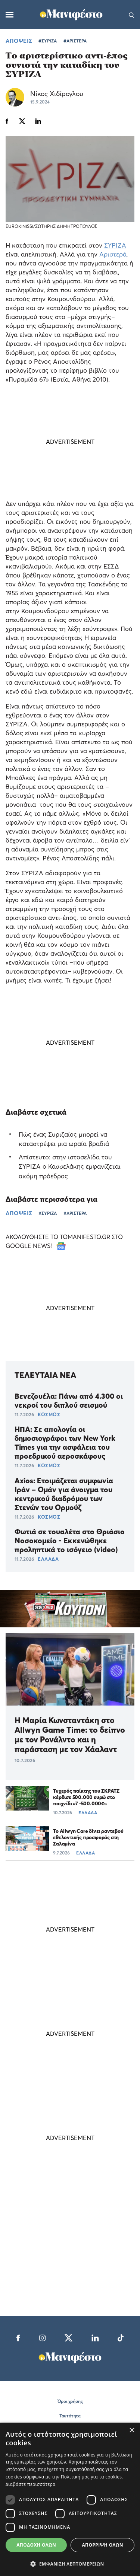 The image size is (140, 2576). What do you see at coordinates (70, 1166) in the screenshot?
I see `Απίστευτο: στην ιστοσελίδα του ΣΥΡΙΖΑ ο Κασσελάκης εμφανίζεται ακόμη πρόεδρος` at bounding box center [70, 1166].